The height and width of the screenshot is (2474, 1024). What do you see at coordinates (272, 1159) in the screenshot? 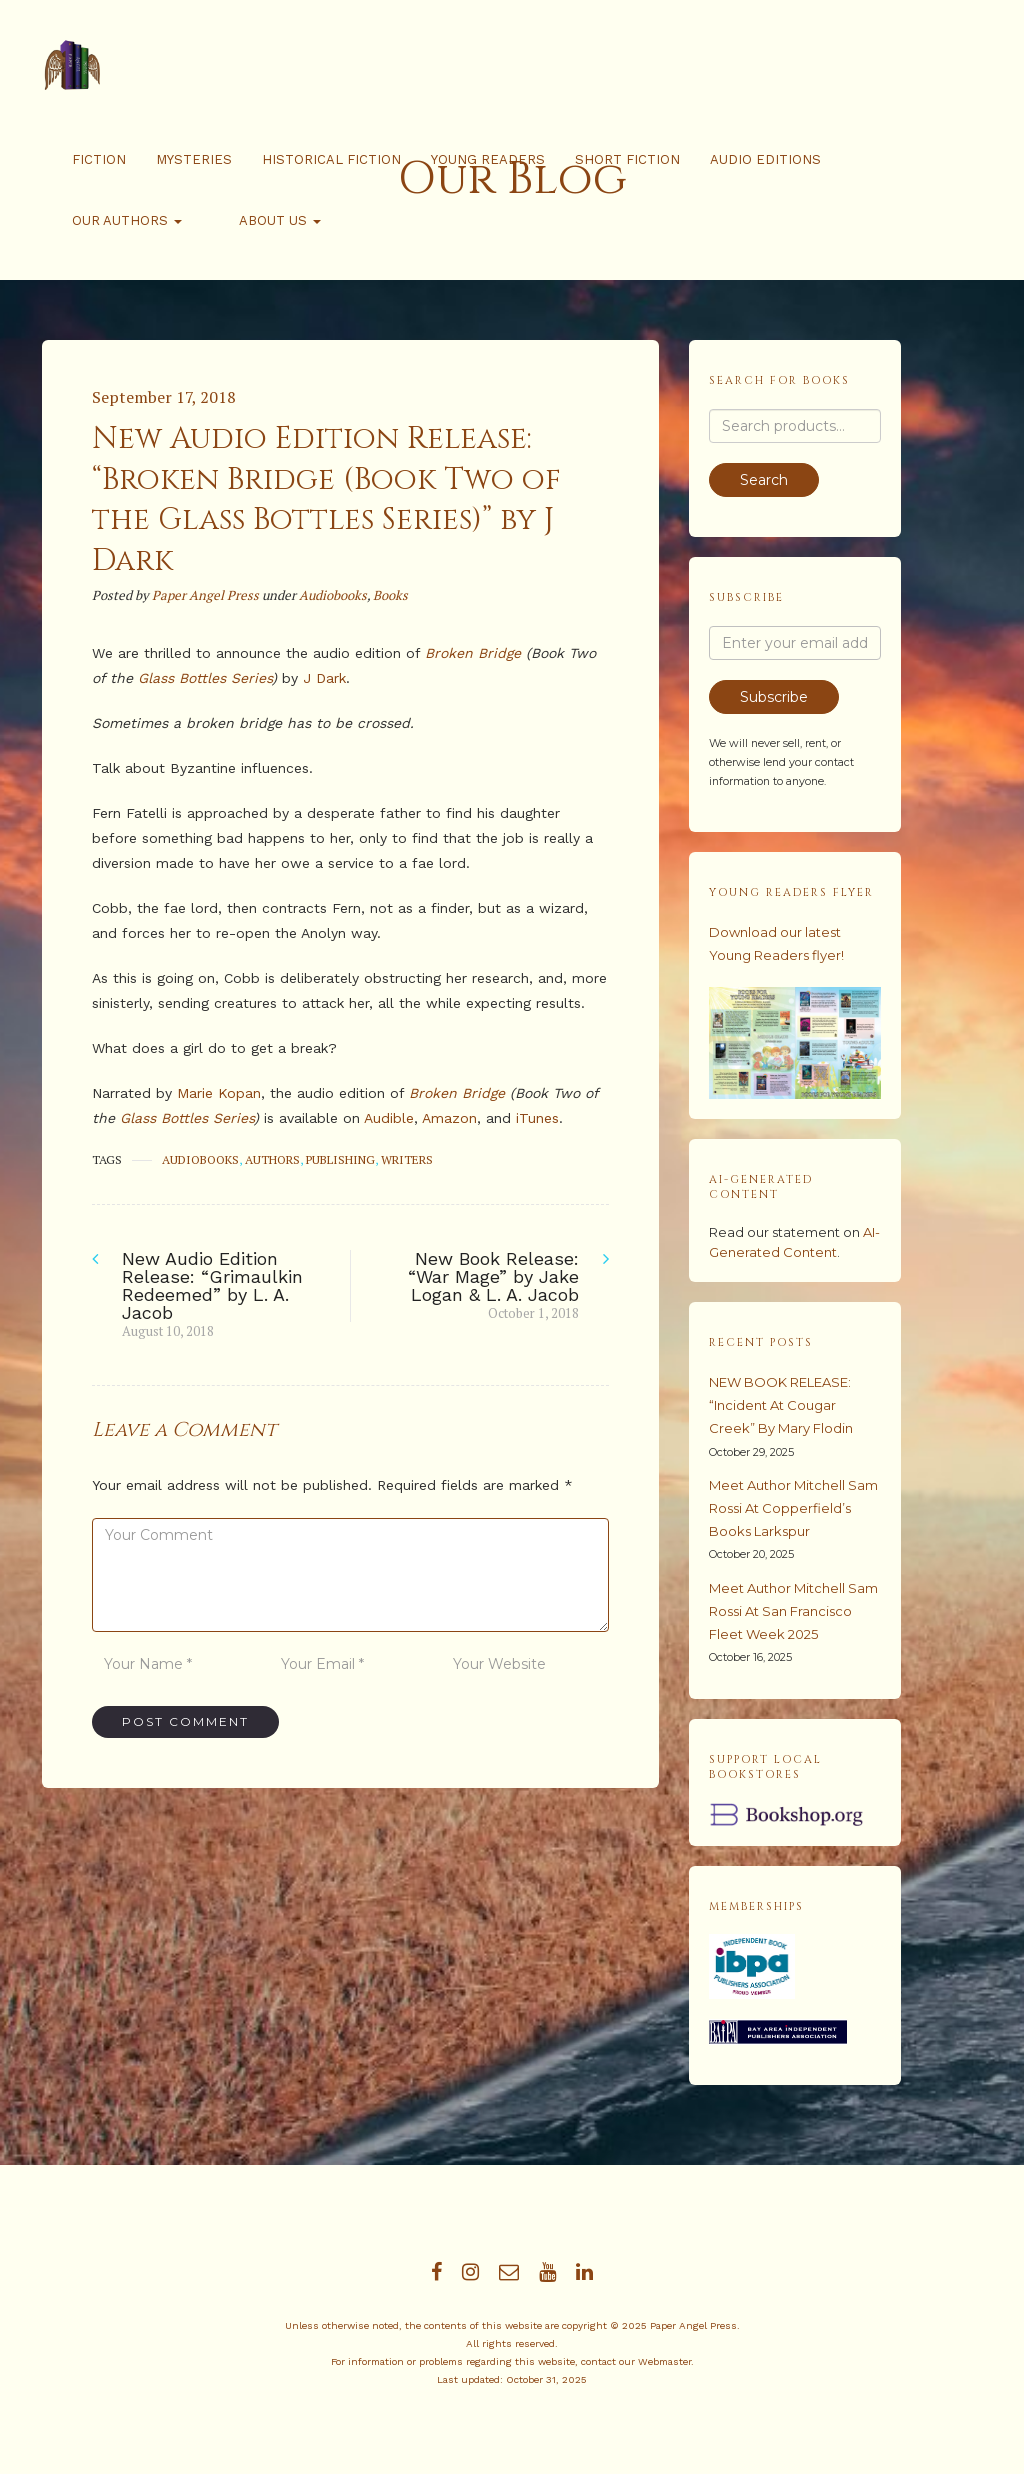
I see `authors` at bounding box center [272, 1159].